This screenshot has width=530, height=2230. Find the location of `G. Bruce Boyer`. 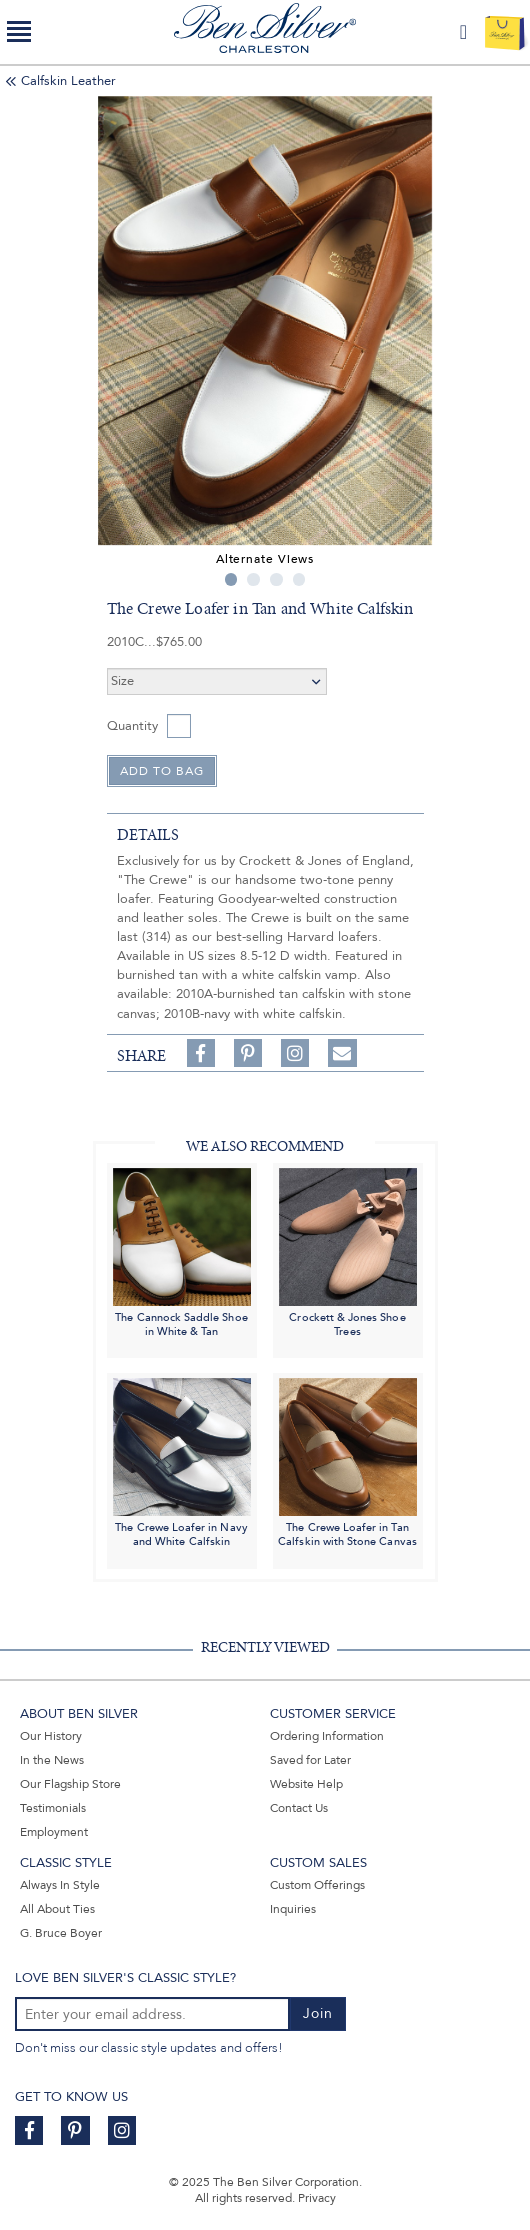

G. Bruce Boyer is located at coordinates (61, 1933).